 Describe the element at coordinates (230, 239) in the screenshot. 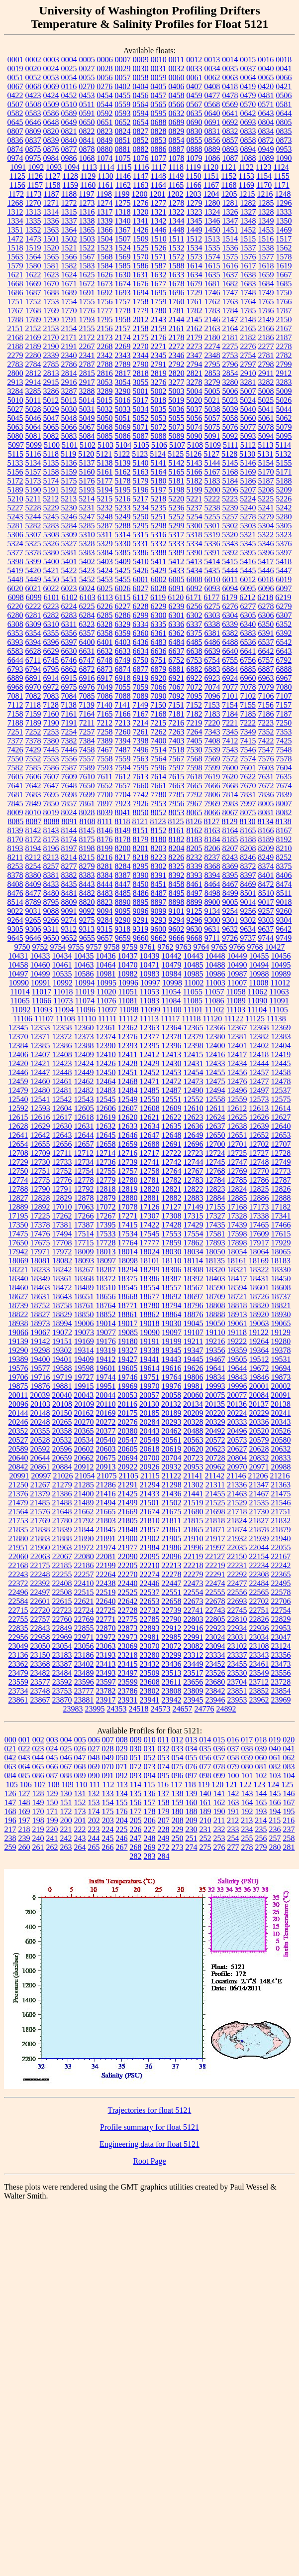

I see `1514` at that location.